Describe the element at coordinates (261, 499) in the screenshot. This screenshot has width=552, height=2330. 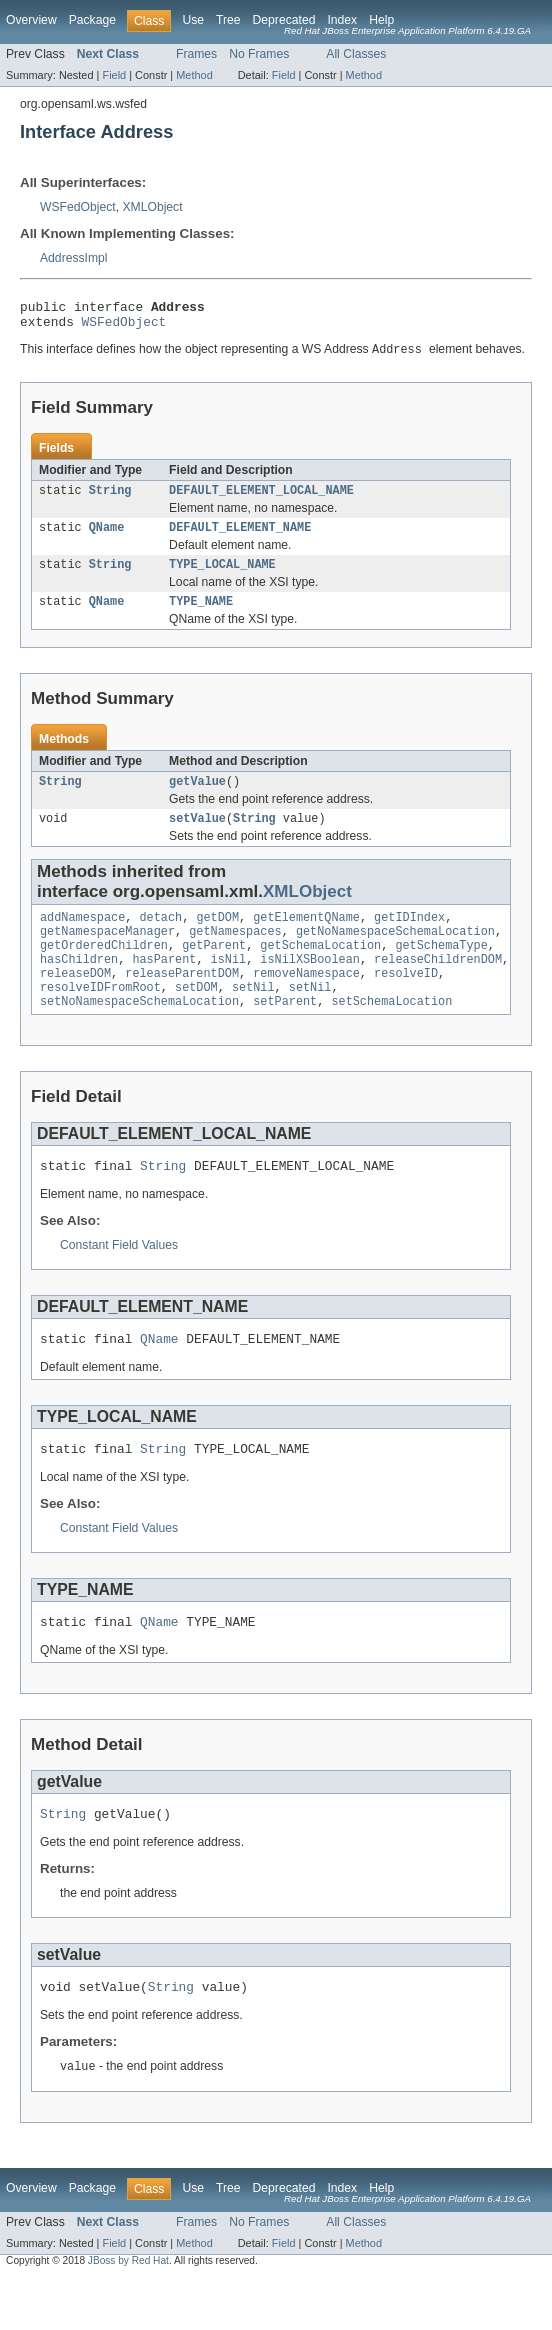
I see `DEFAULT_ELEMENT_LOCAL_NAME` at that location.